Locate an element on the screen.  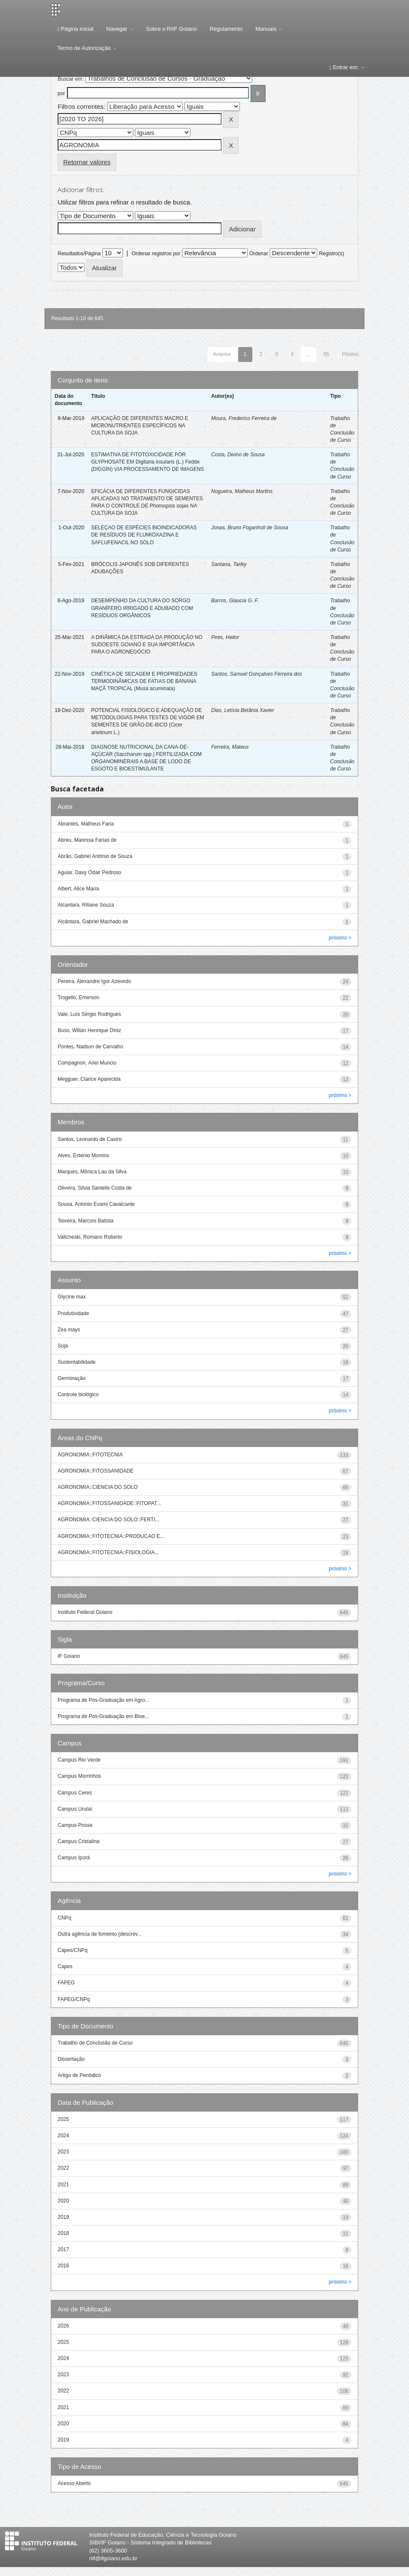
Regulamento is located at coordinates (226, 29).